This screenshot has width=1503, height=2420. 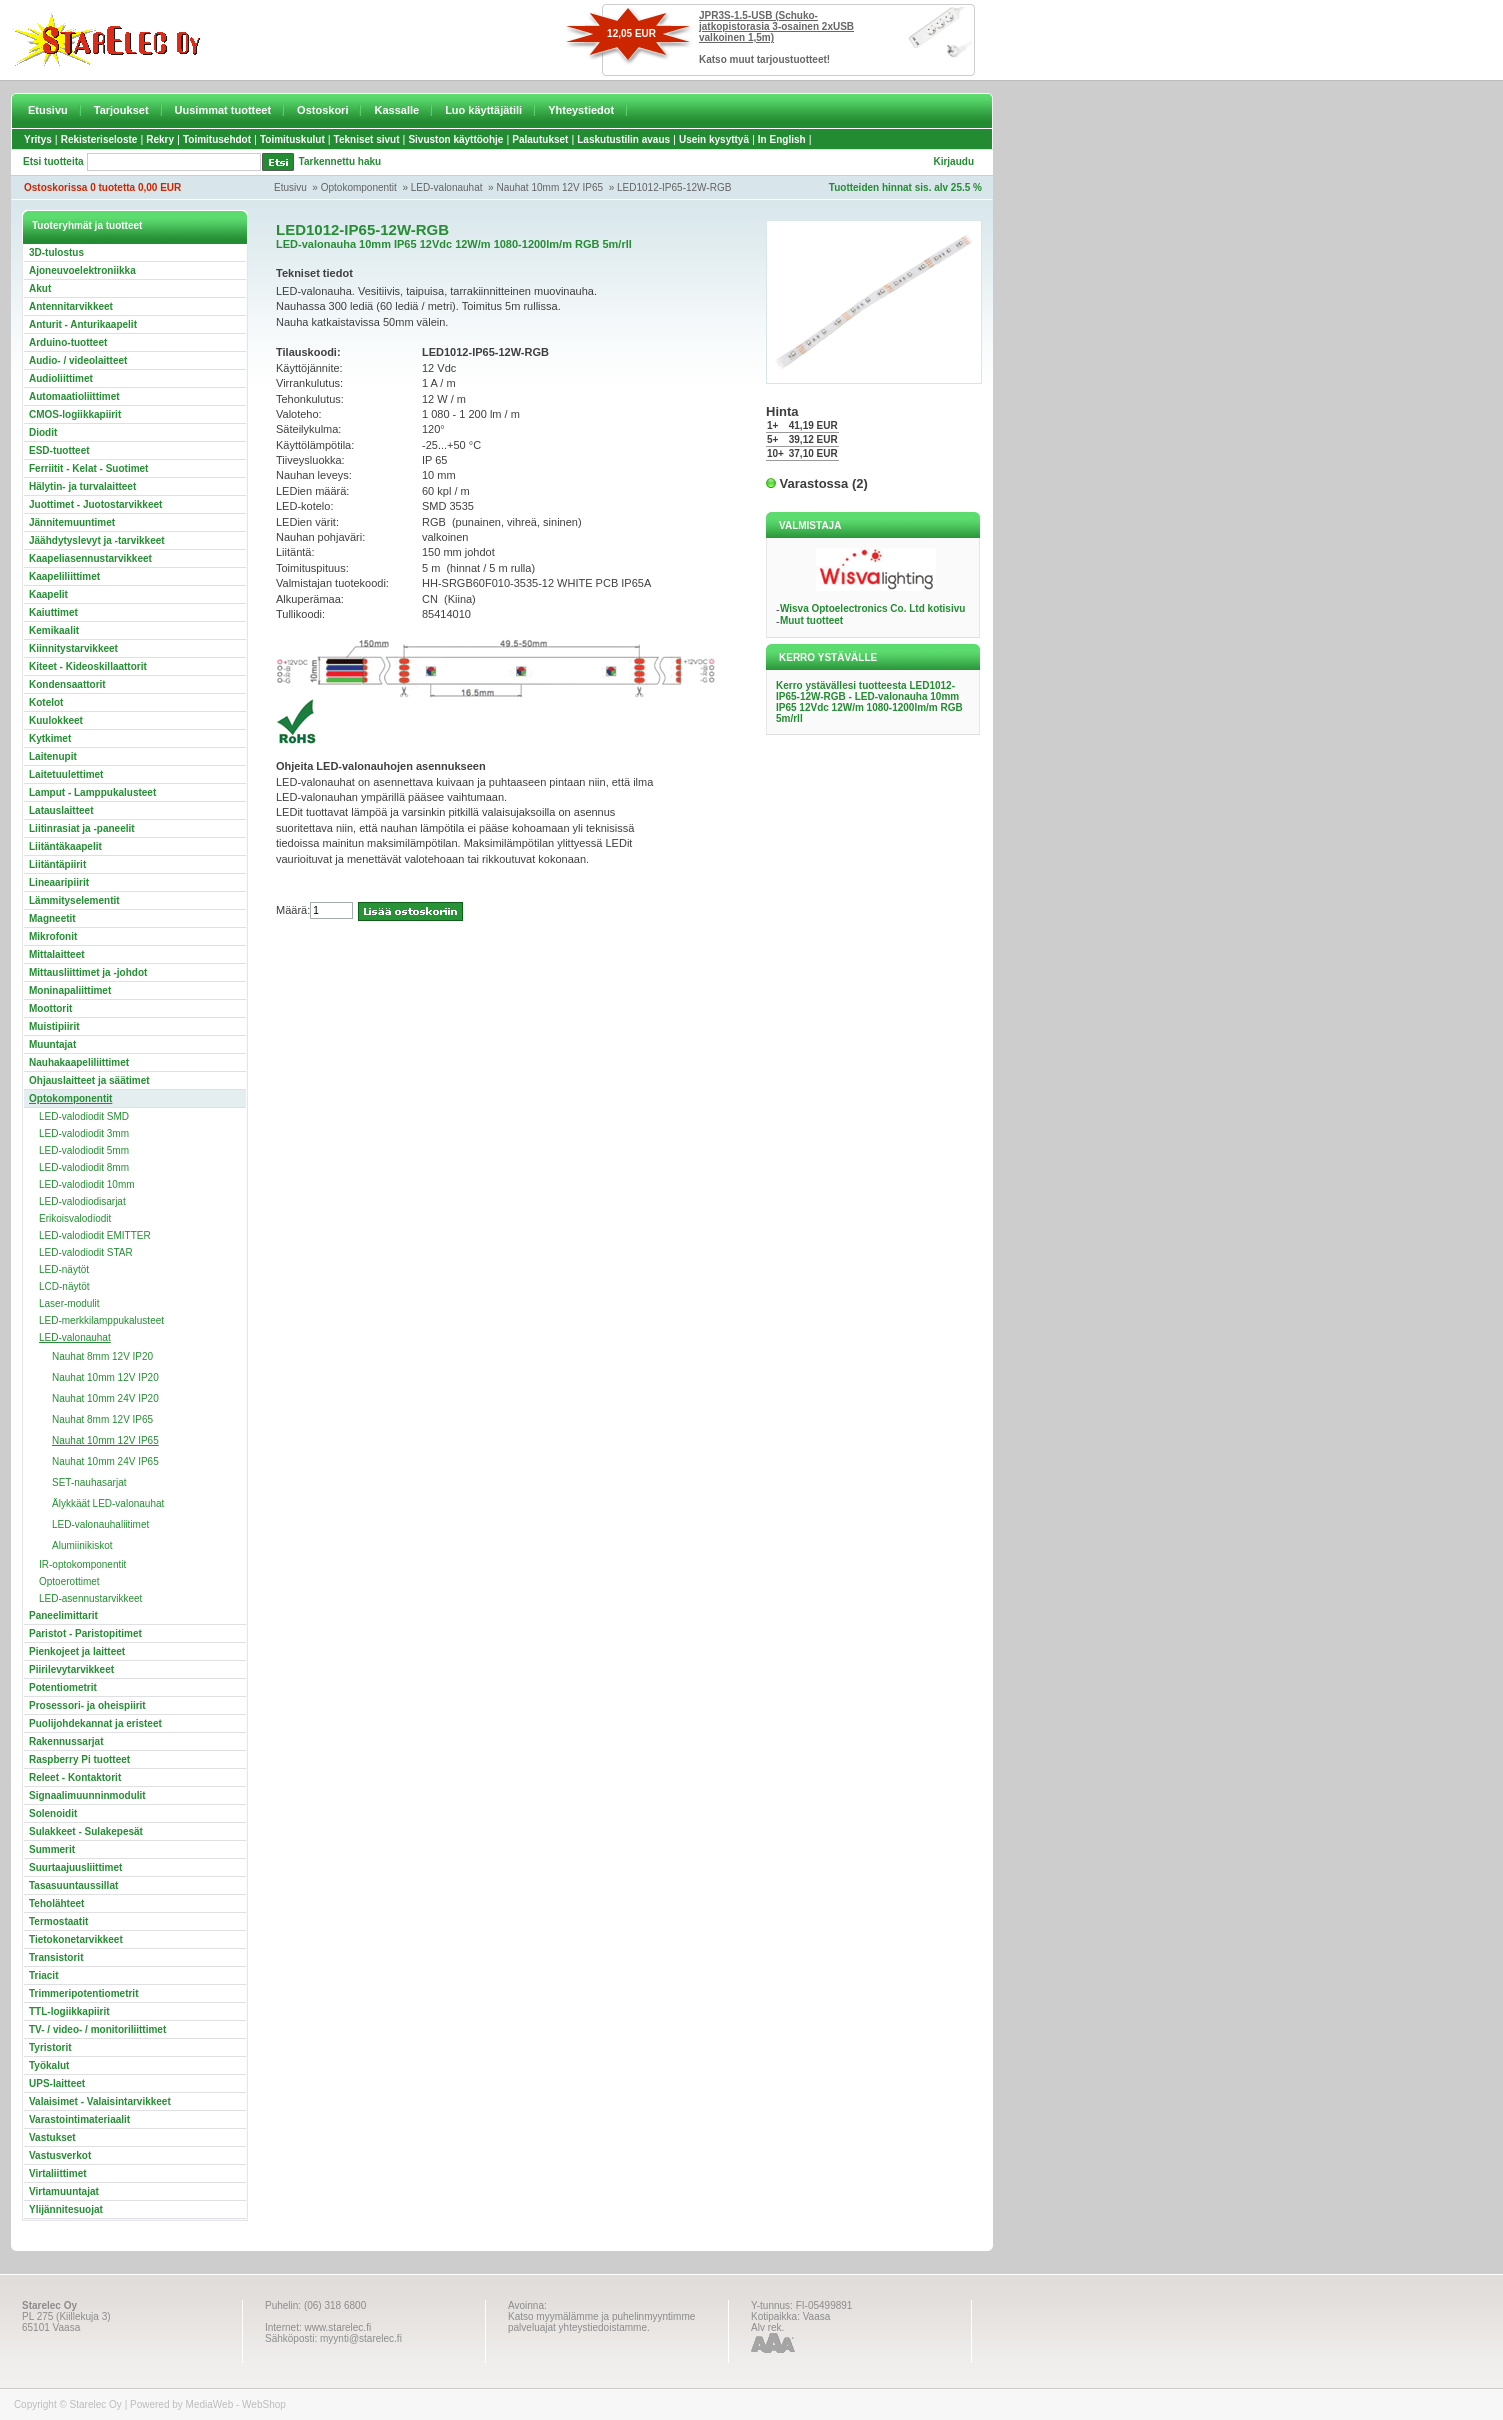 What do you see at coordinates (56, 1957) in the screenshot?
I see `Transistorit` at bounding box center [56, 1957].